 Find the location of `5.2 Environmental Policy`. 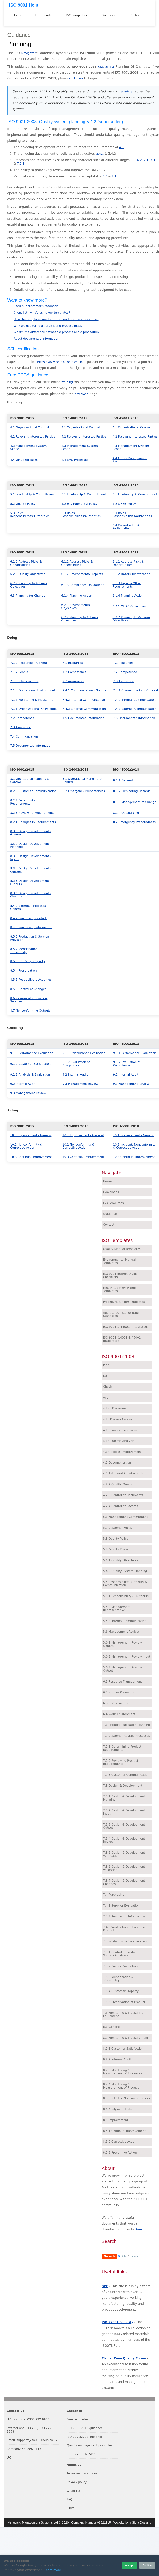

5.2 Environmental Policy is located at coordinates (79, 503).